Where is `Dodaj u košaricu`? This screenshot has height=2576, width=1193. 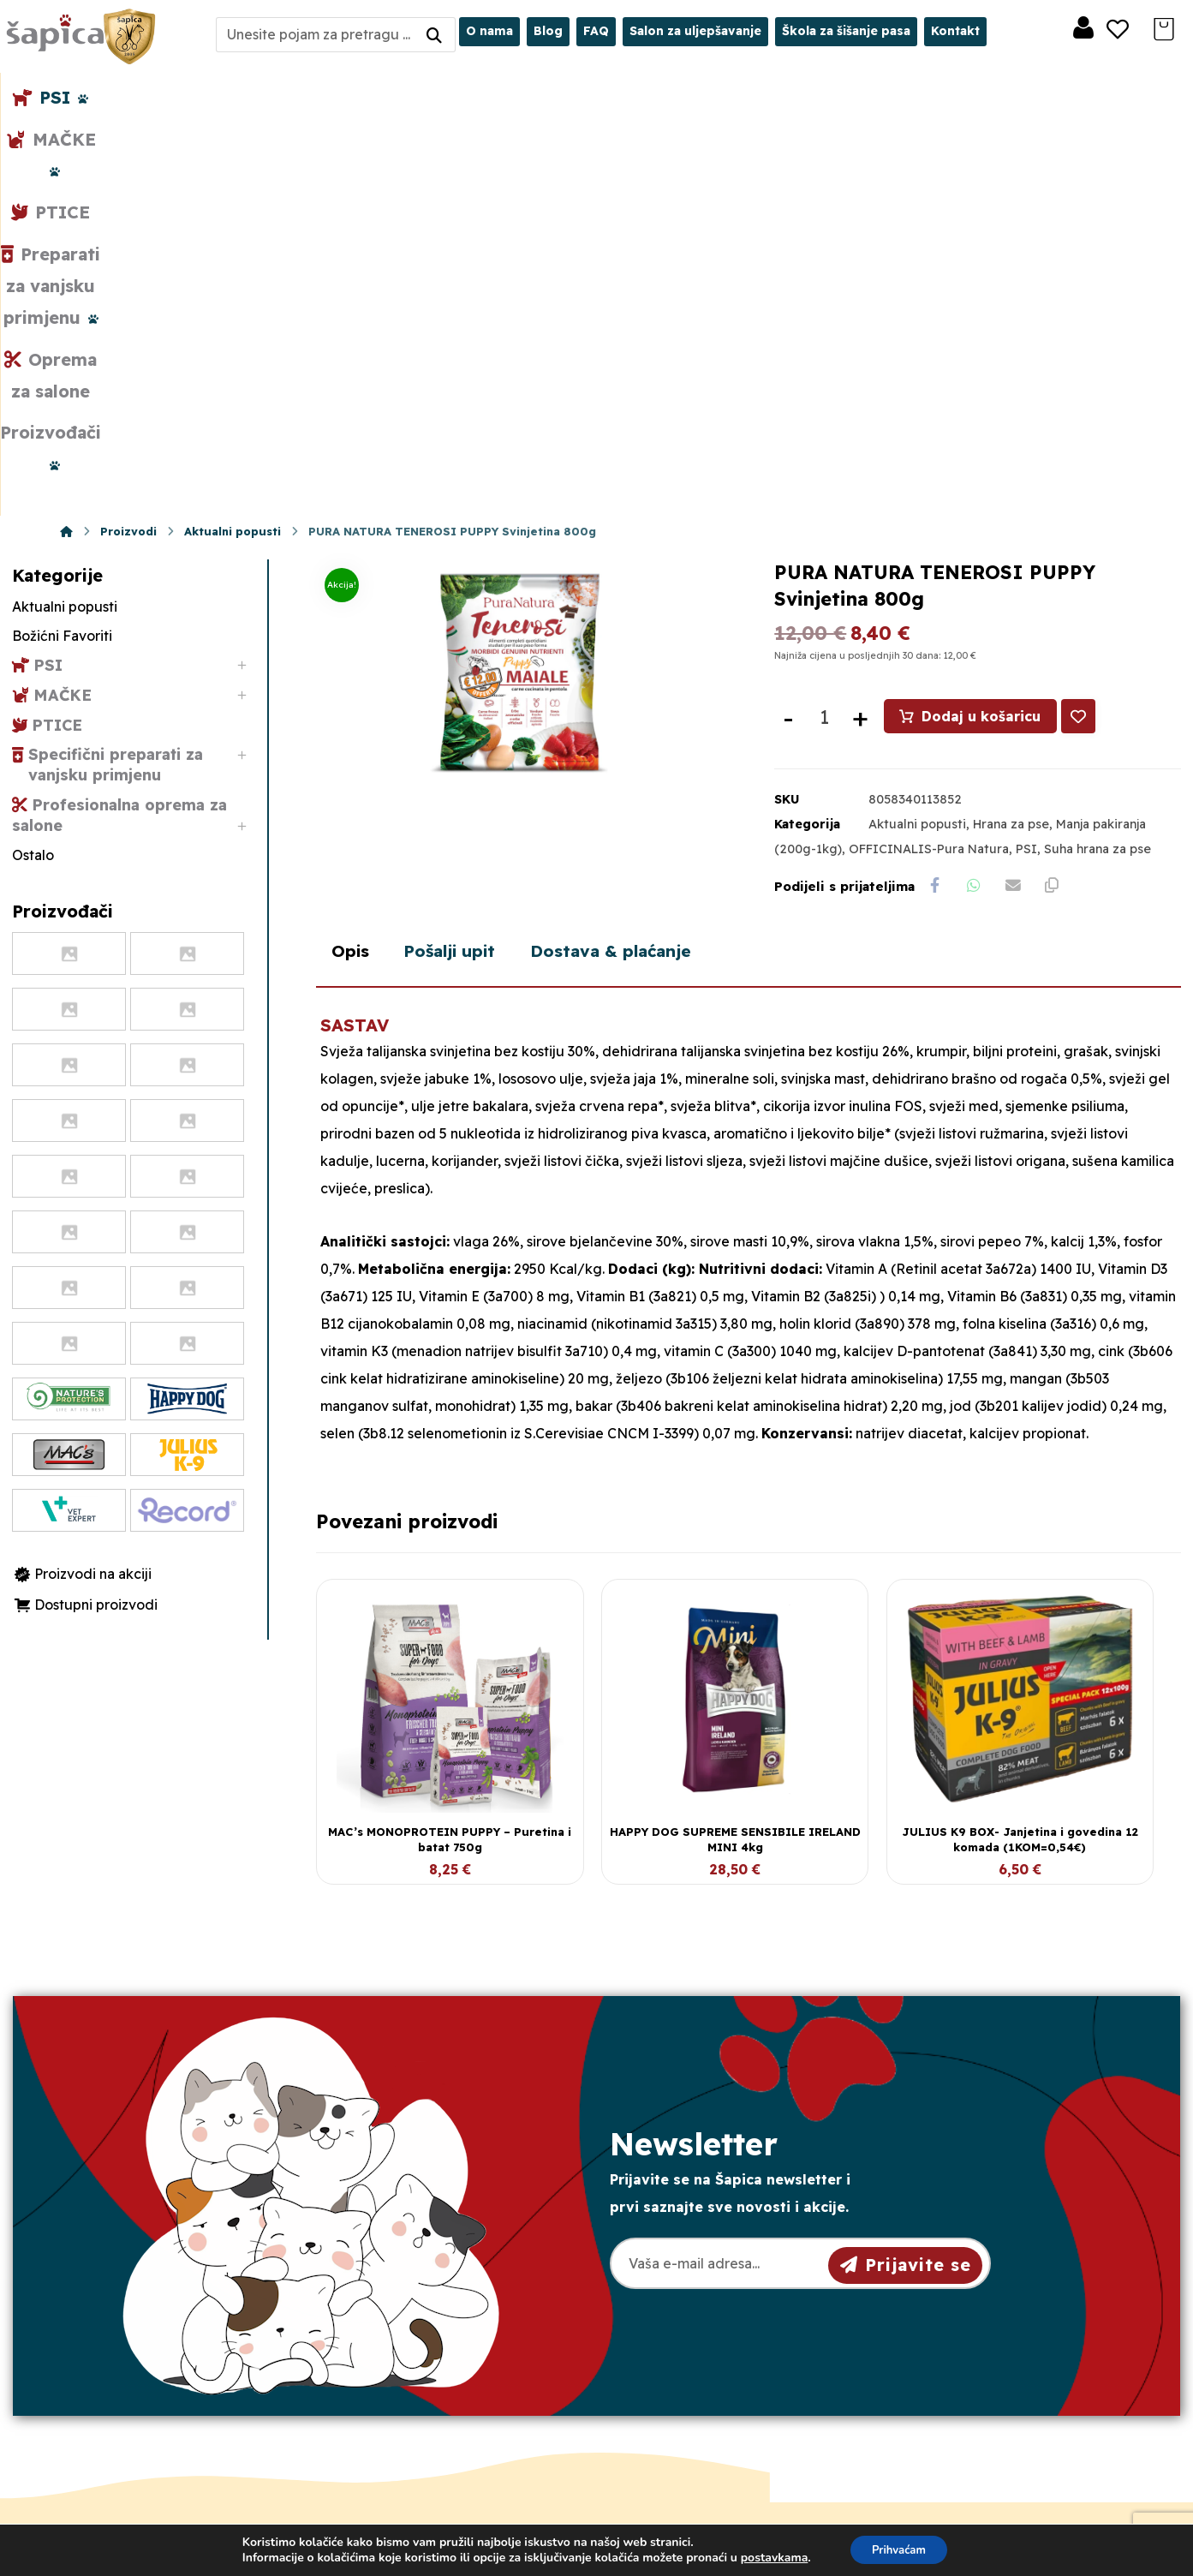
Dodaj u košaricu is located at coordinates (982, 327).